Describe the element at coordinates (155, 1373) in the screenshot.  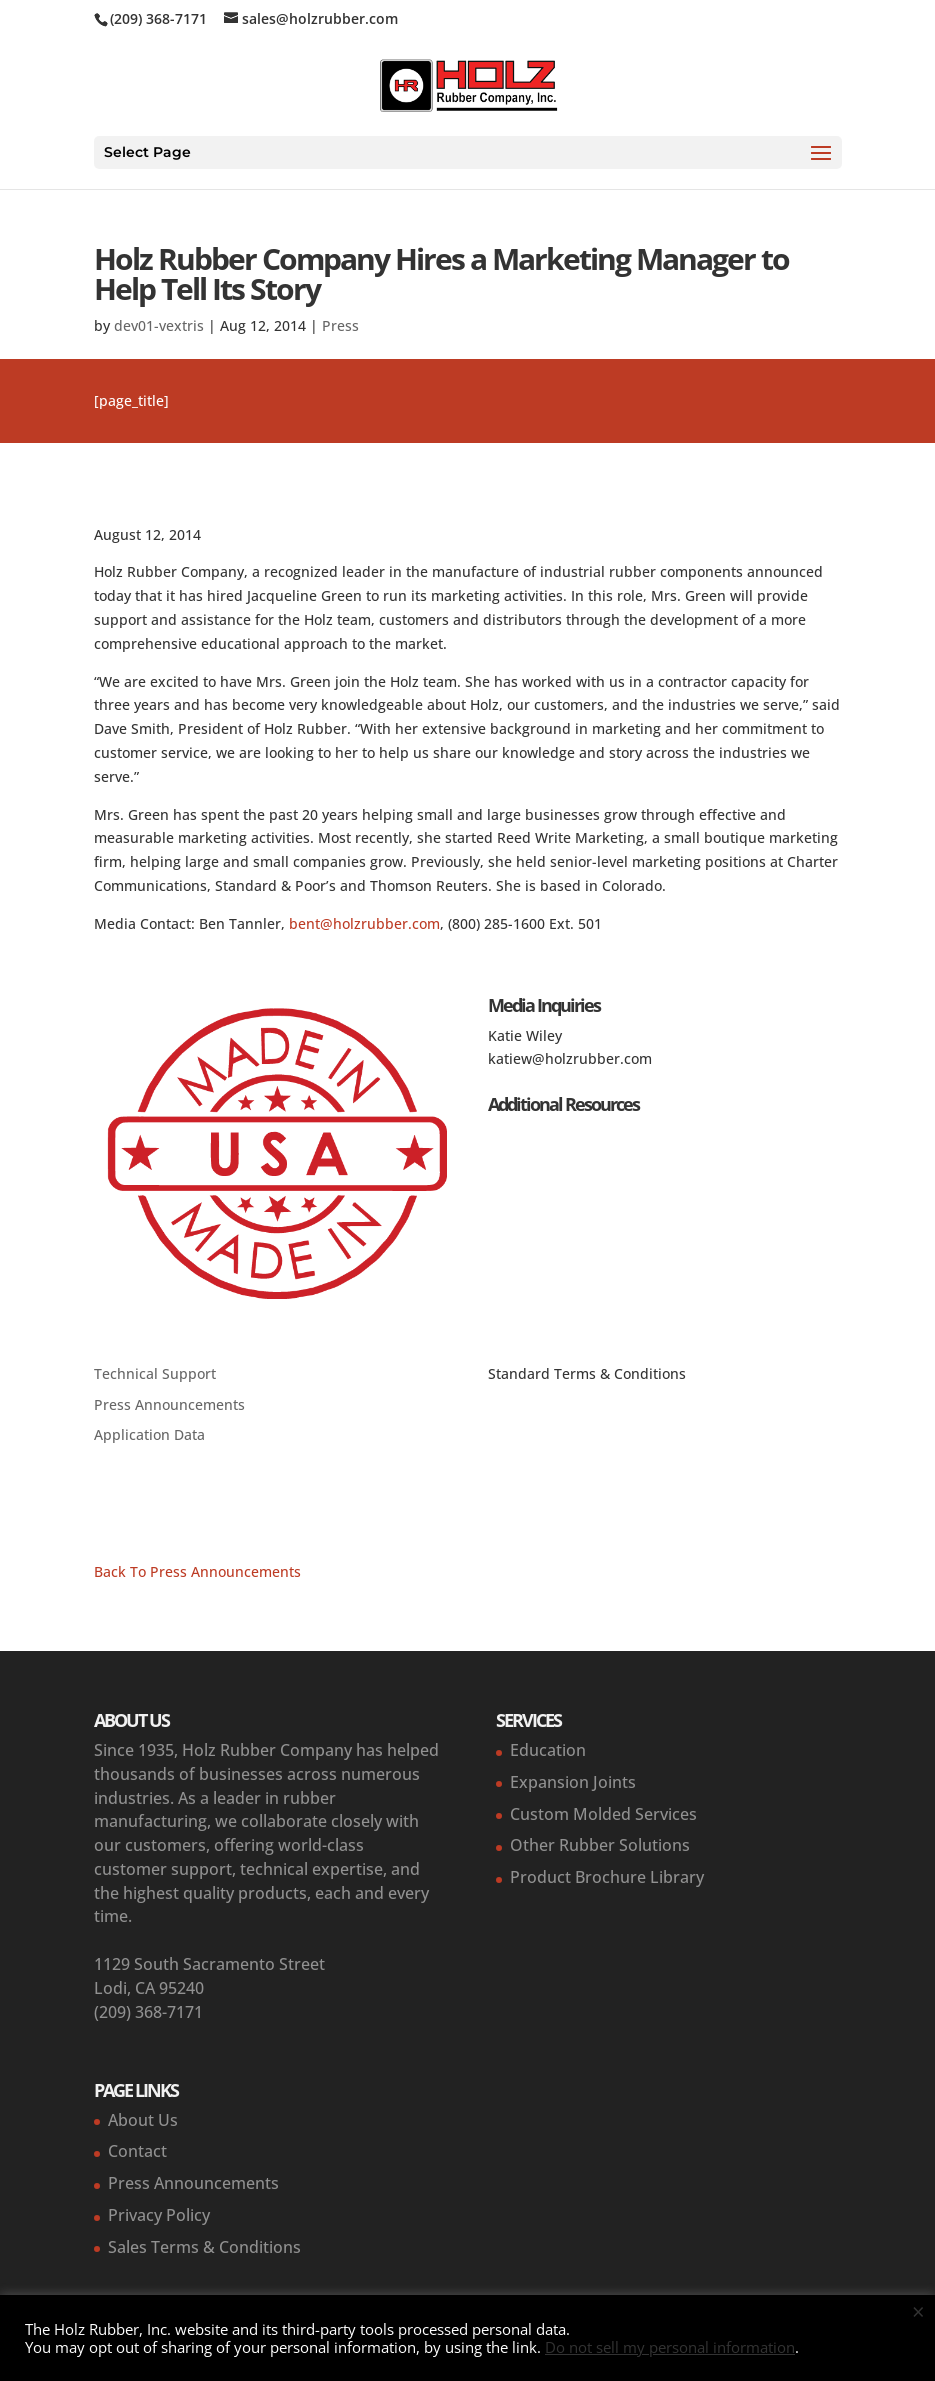
I see `Technical Support` at that location.